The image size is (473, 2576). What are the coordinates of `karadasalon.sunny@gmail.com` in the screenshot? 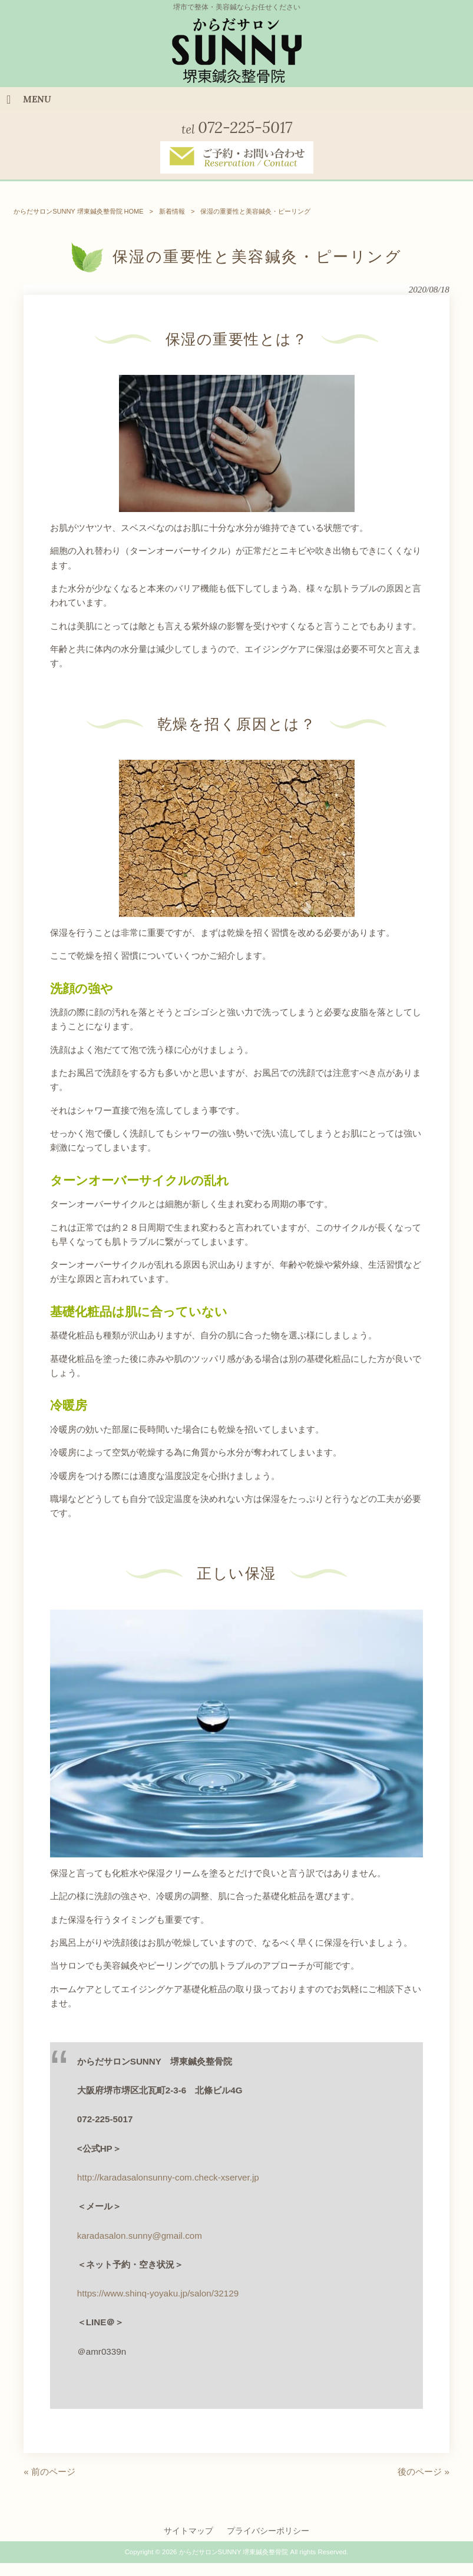 It's located at (139, 2236).